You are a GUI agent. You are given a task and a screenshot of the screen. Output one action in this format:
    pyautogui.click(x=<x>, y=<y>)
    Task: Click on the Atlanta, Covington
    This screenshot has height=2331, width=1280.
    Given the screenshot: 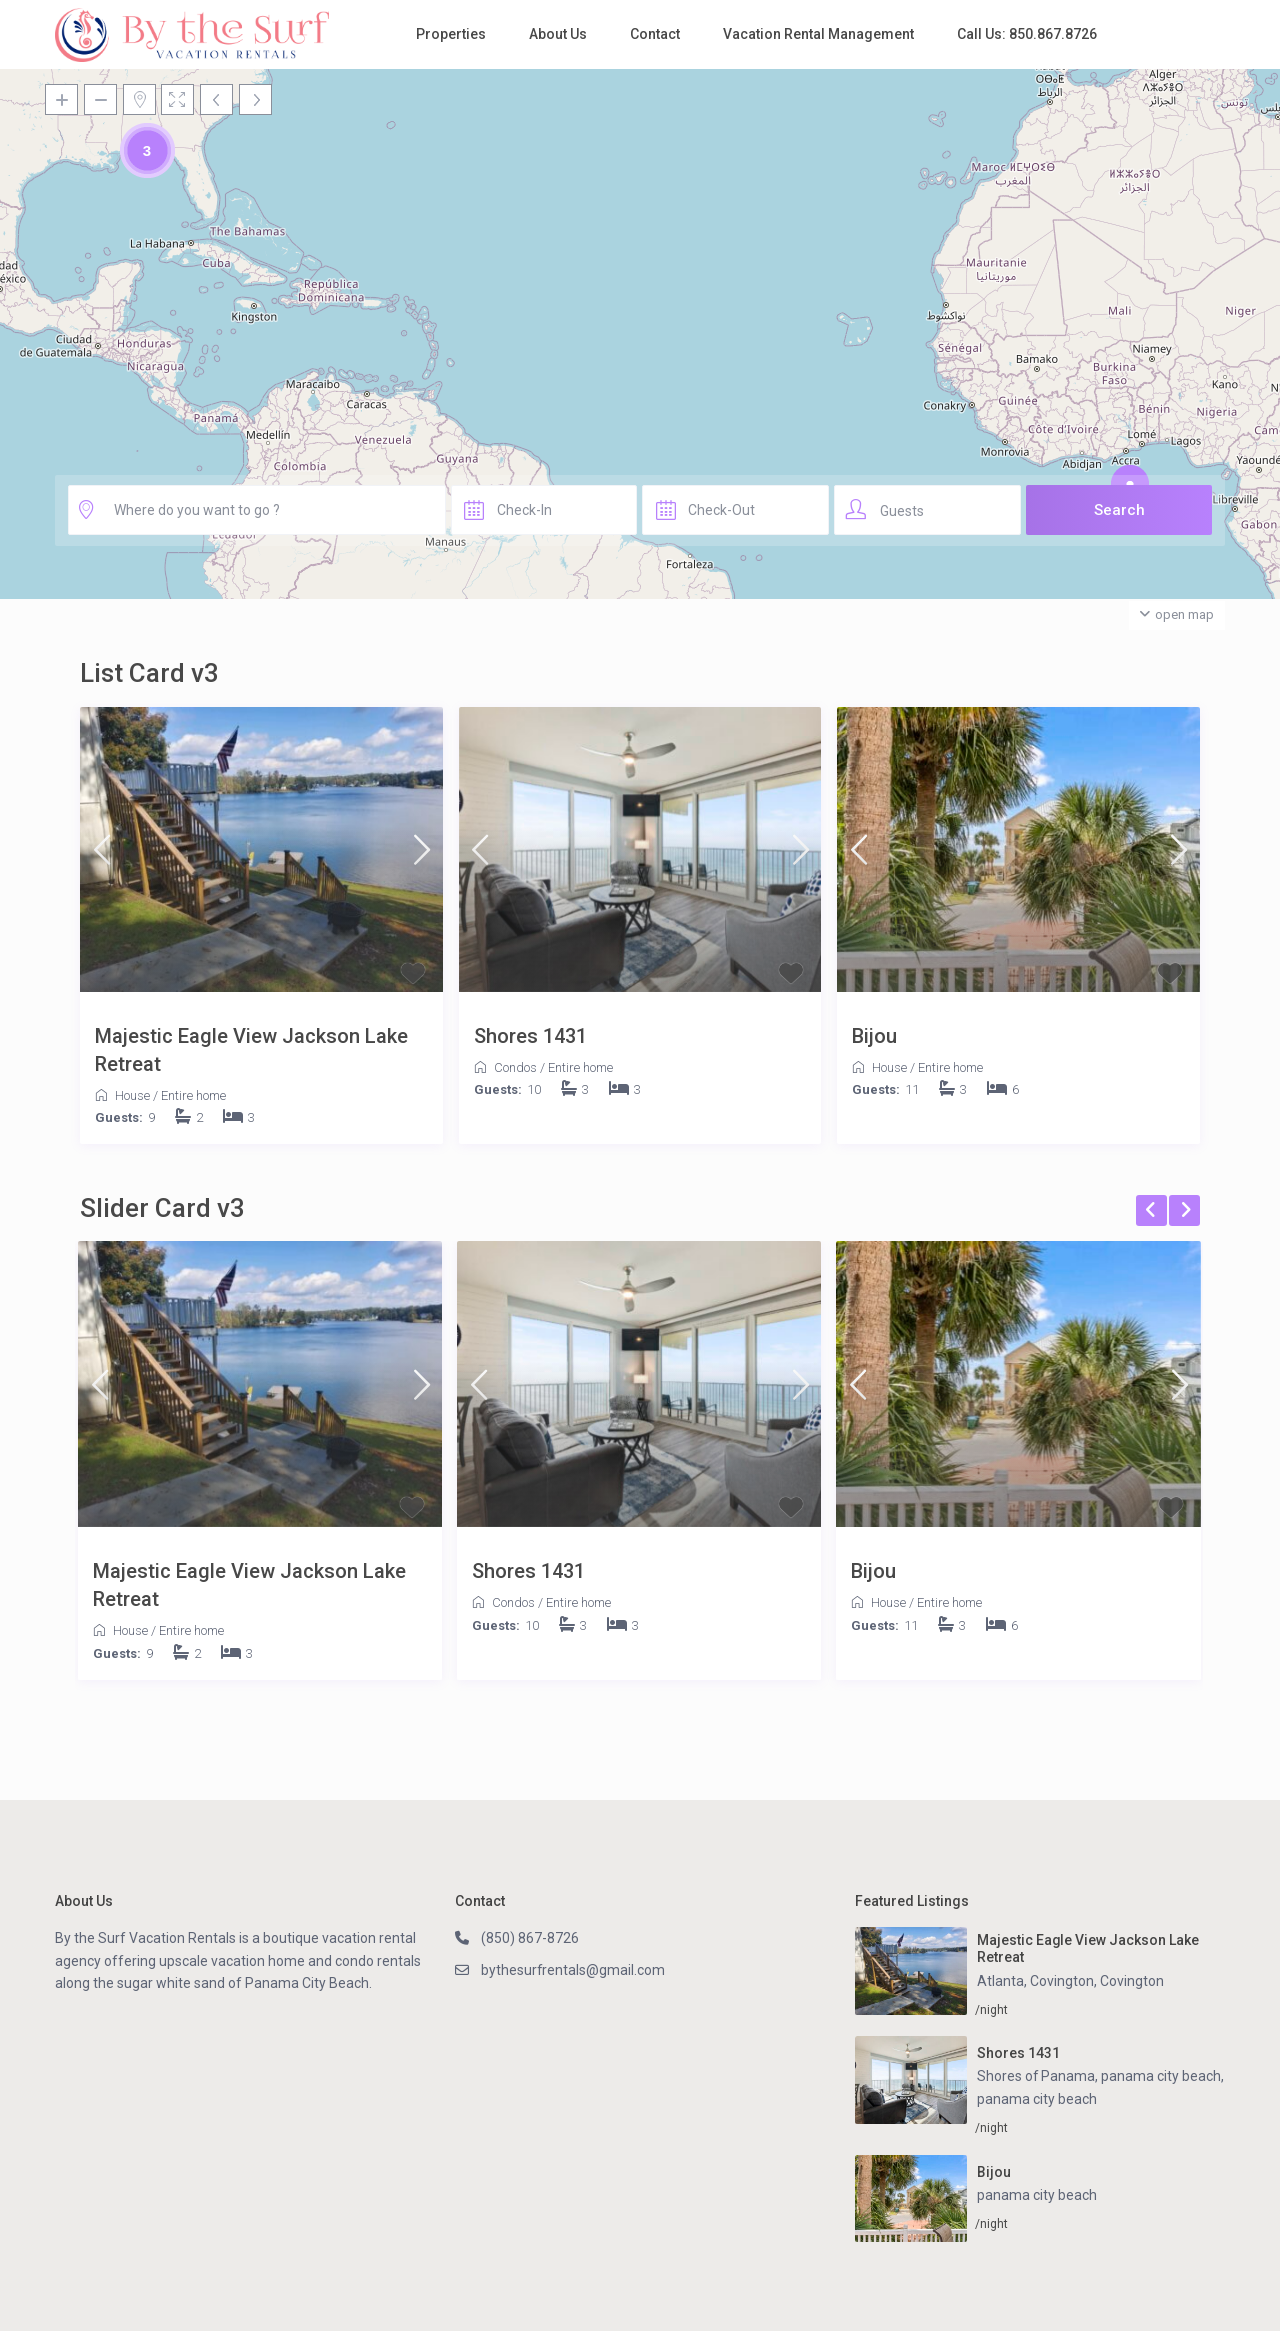 What is the action you would take?
    pyautogui.click(x=1035, y=1981)
    